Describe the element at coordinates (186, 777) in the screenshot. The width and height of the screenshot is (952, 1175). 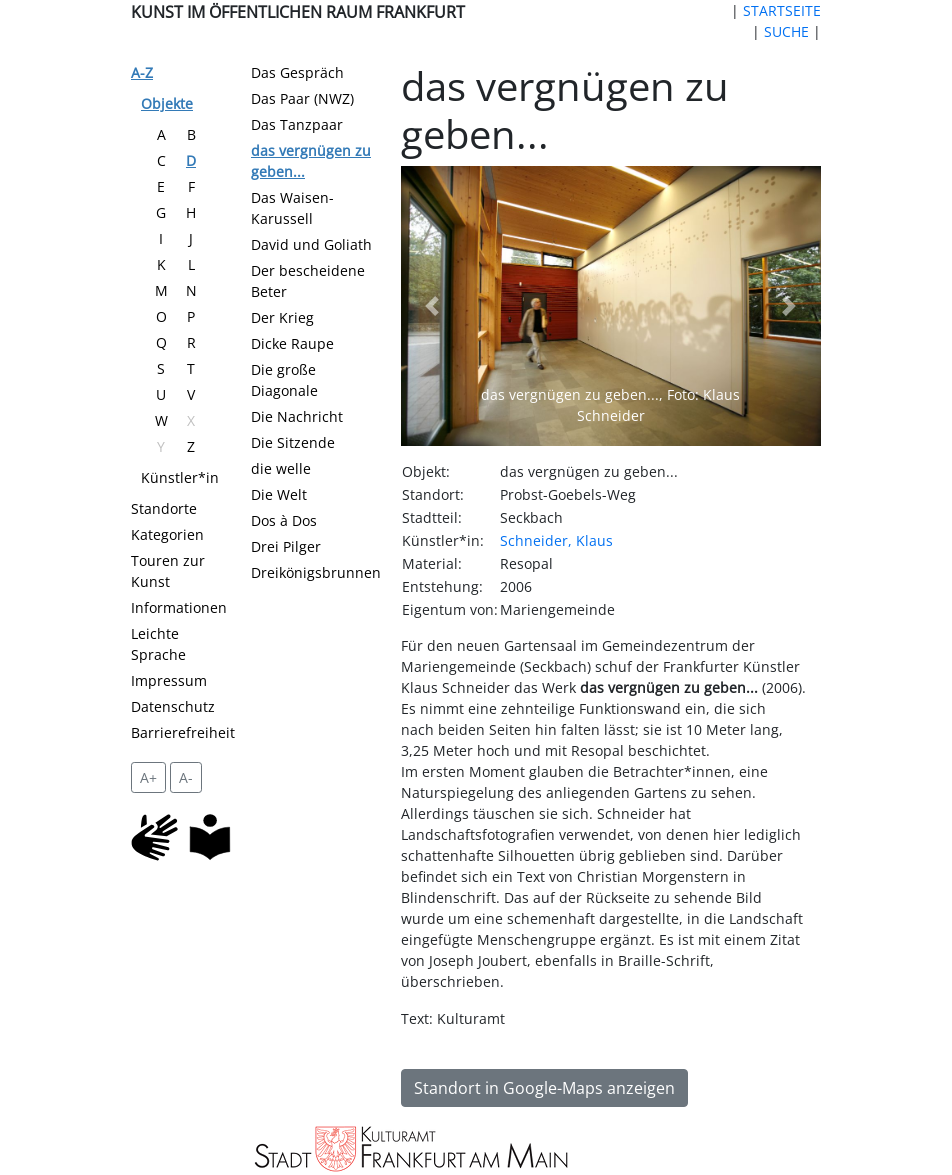
I see `A- [setzt die Schriftgröße zurück]` at that location.